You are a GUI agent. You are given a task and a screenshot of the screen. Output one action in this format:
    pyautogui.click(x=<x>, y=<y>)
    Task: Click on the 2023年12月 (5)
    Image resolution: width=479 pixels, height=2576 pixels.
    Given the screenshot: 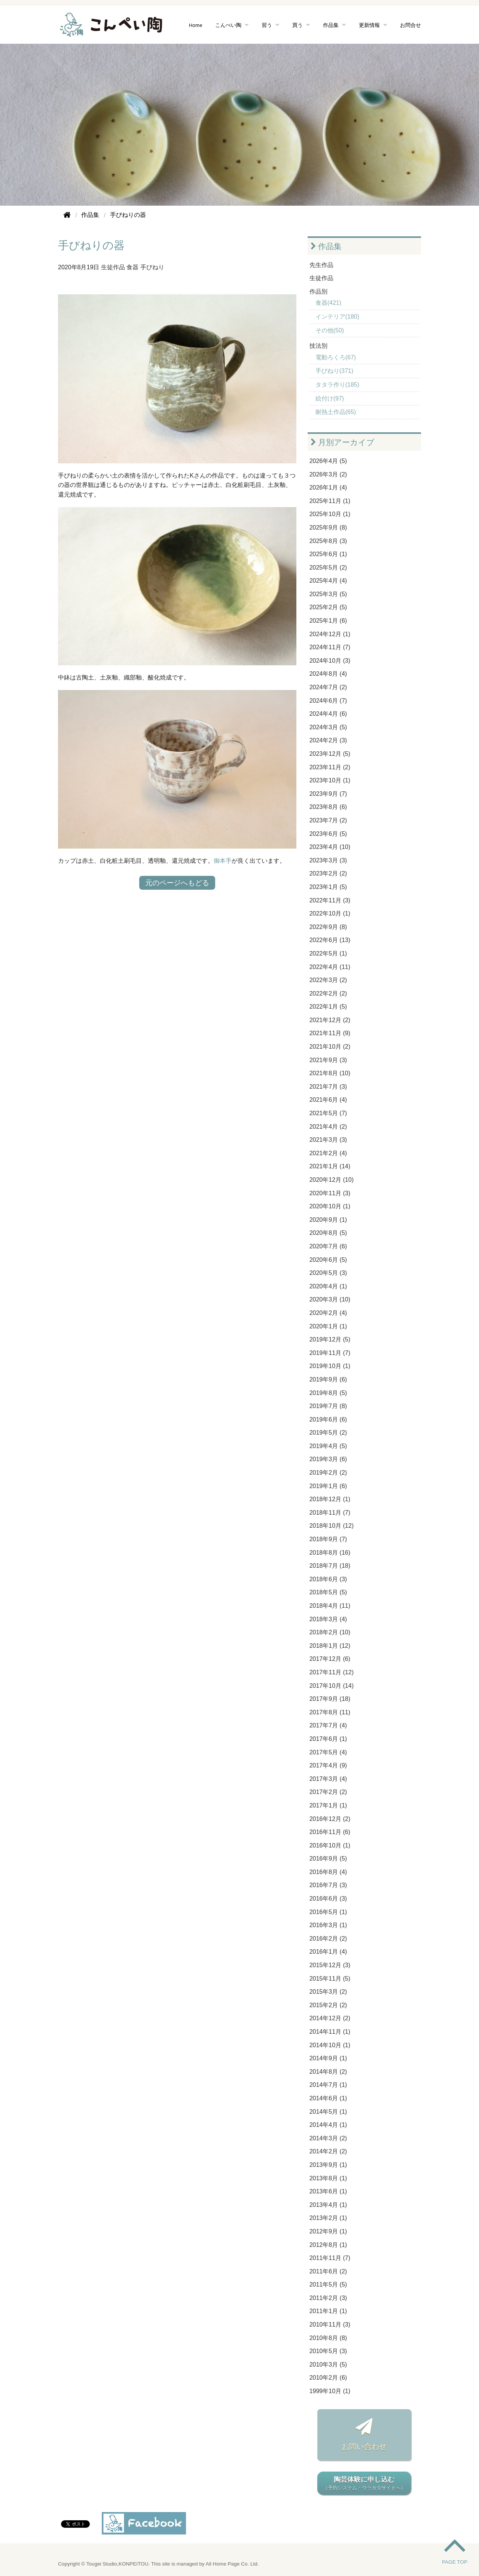 What is the action you would take?
    pyautogui.click(x=329, y=754)
    